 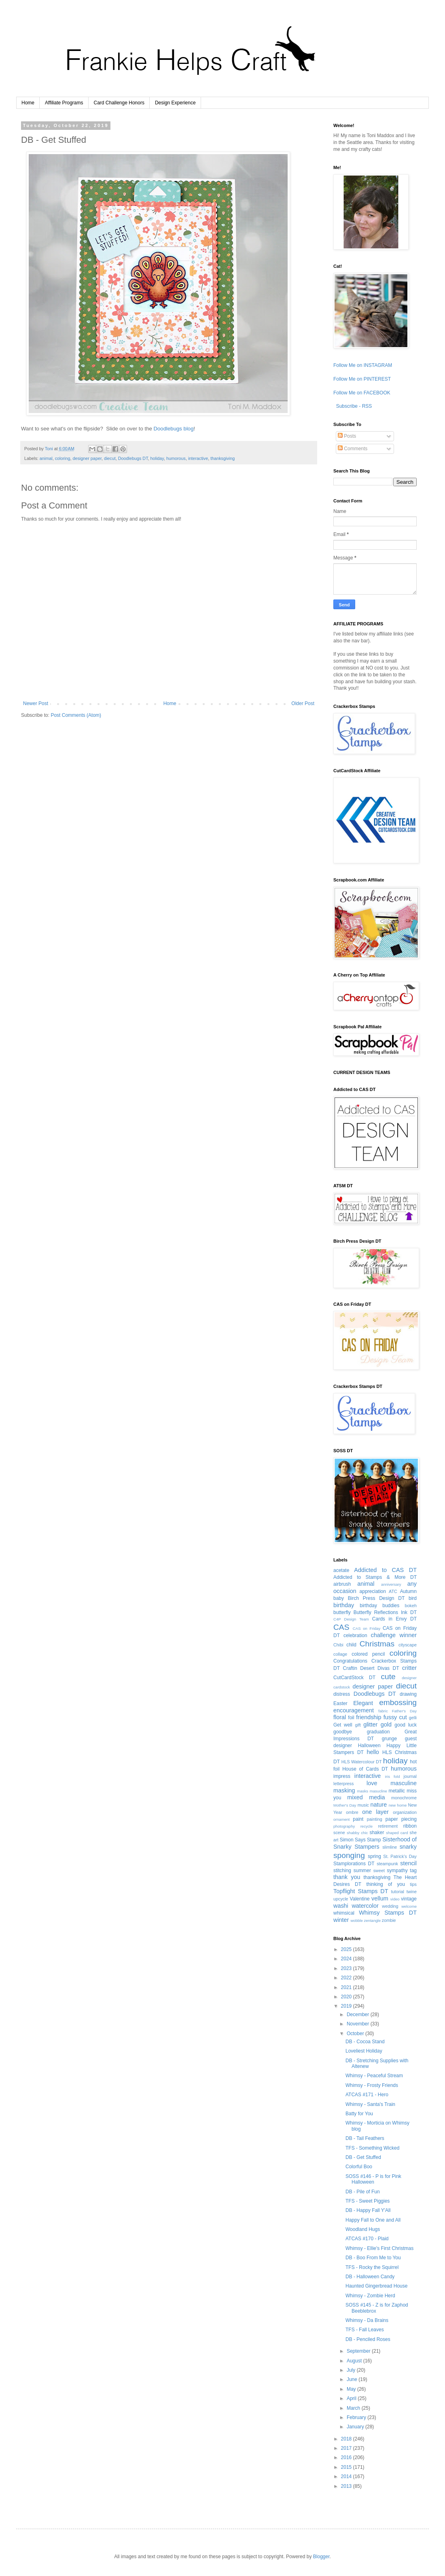 I want to click on May, so click(x=352, y=2389).